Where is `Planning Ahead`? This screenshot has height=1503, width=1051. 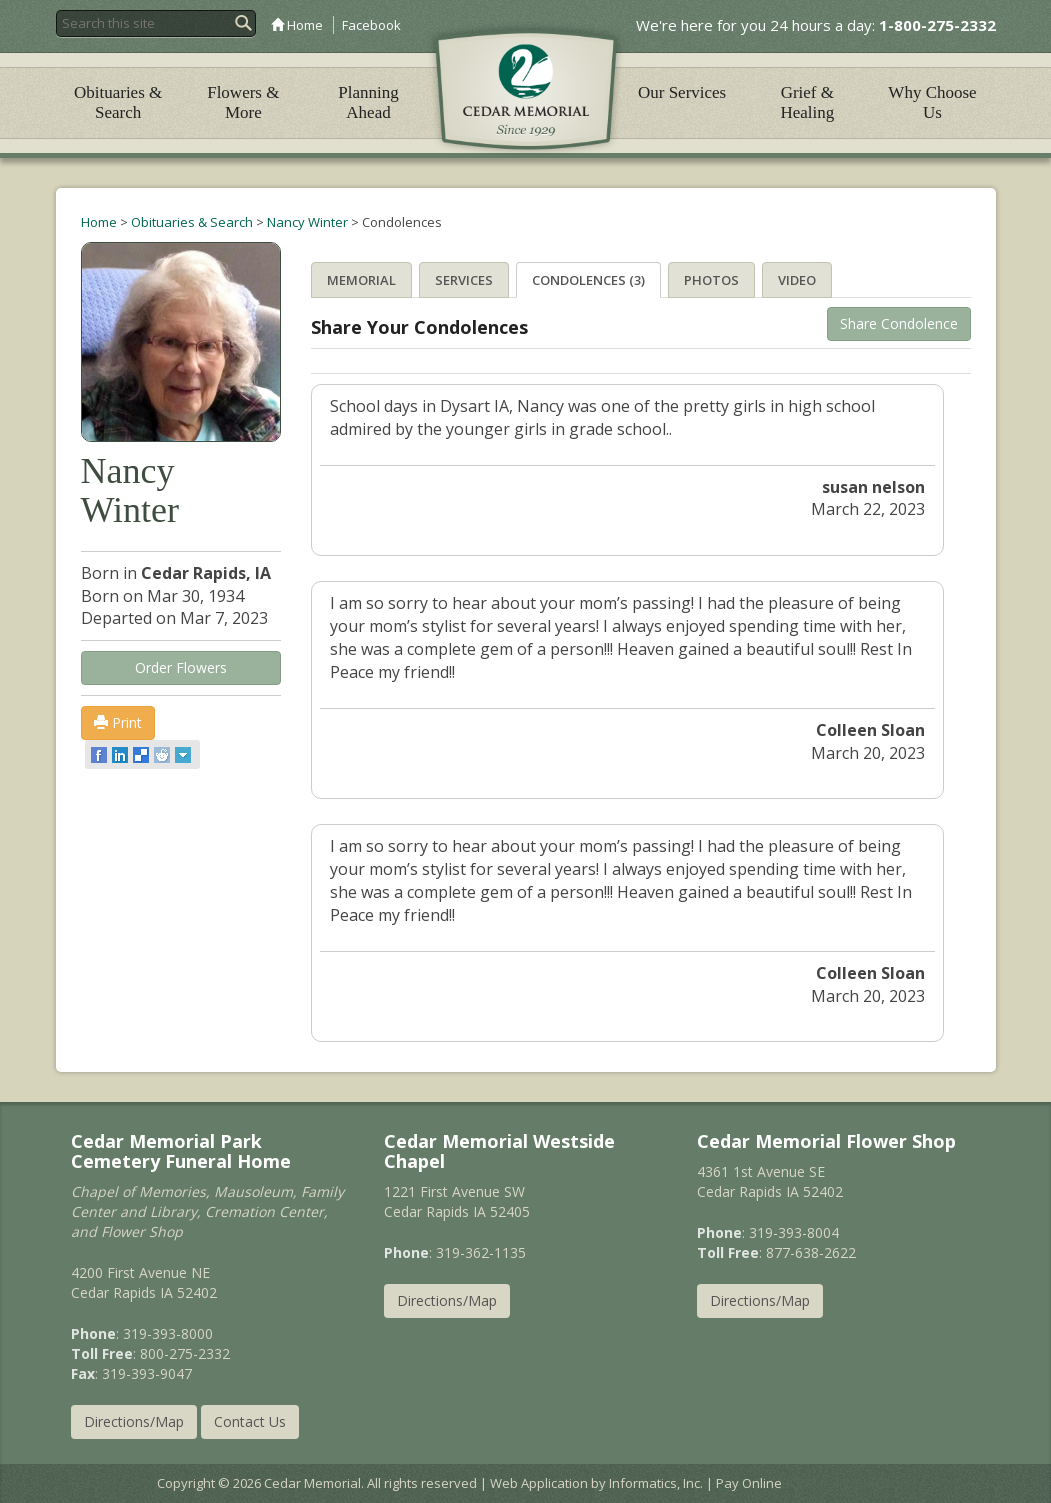
Planning Ahead is located at coordinates (368, 102).